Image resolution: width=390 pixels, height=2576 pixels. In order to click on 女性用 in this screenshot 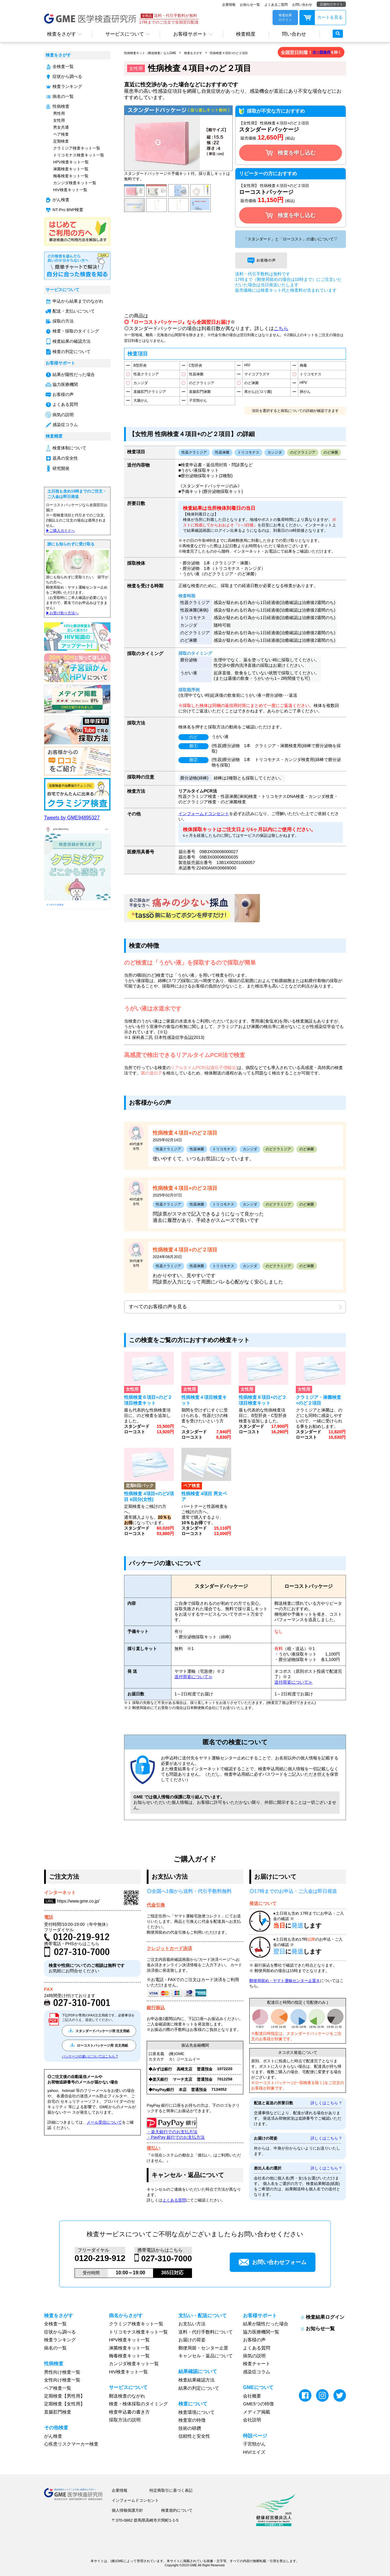, I will do `click(59, 120)`.